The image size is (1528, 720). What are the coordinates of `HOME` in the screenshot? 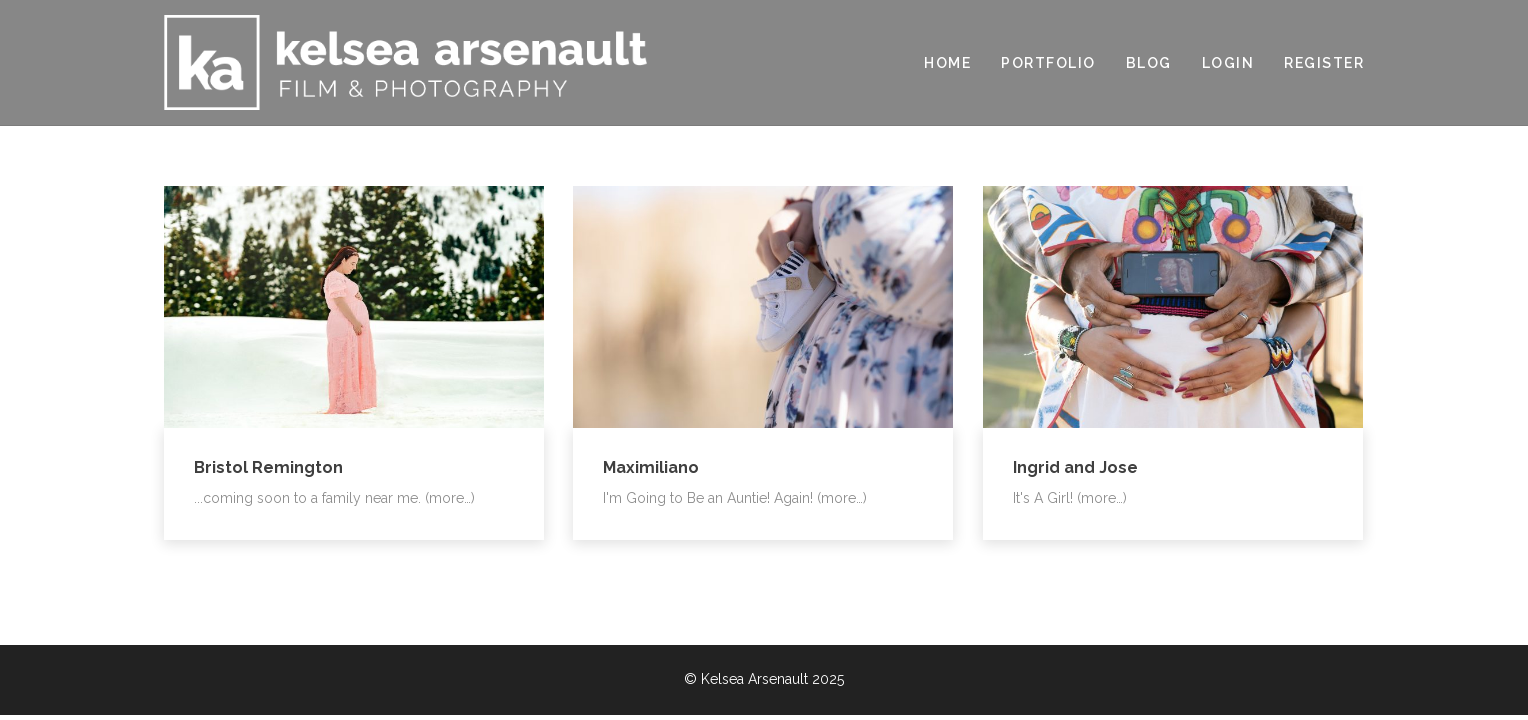 It's located at (947, 63).